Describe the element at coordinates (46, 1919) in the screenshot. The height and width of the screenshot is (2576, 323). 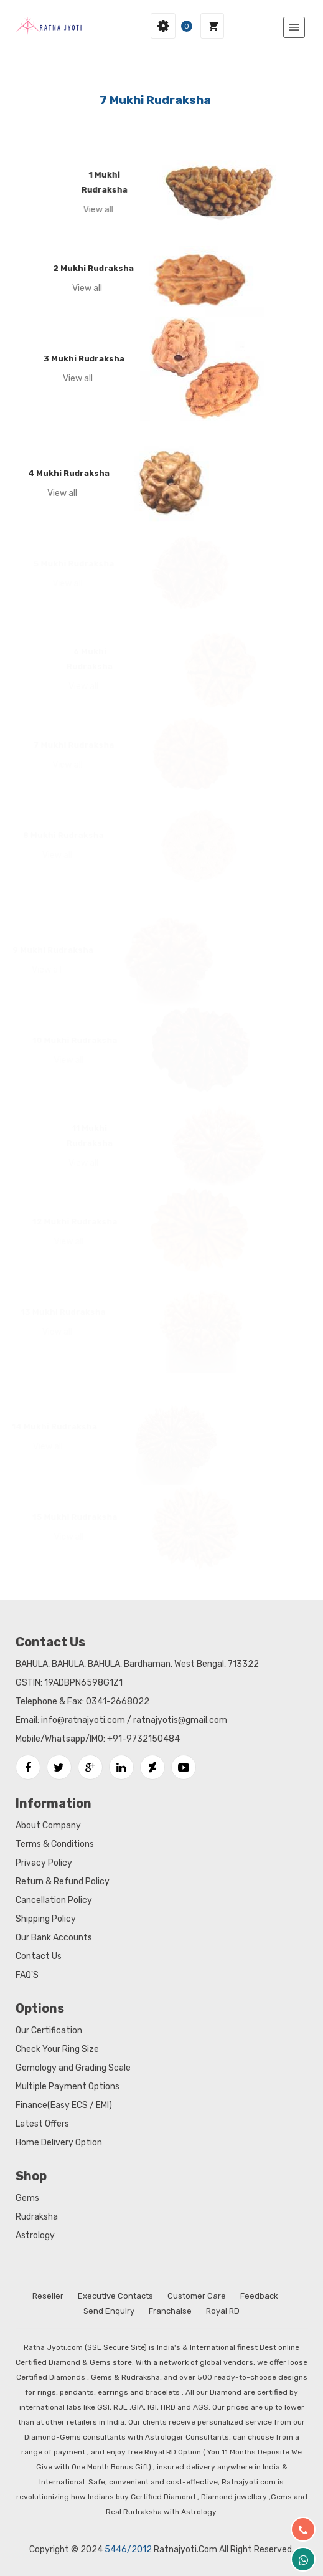
I see `Shipping Policy` at that location.